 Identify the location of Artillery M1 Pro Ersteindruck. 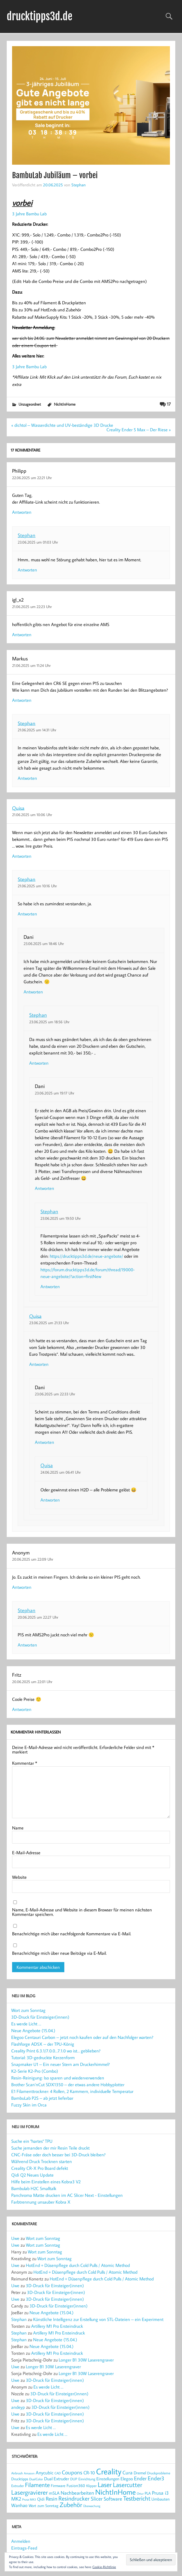
(57, 2326).